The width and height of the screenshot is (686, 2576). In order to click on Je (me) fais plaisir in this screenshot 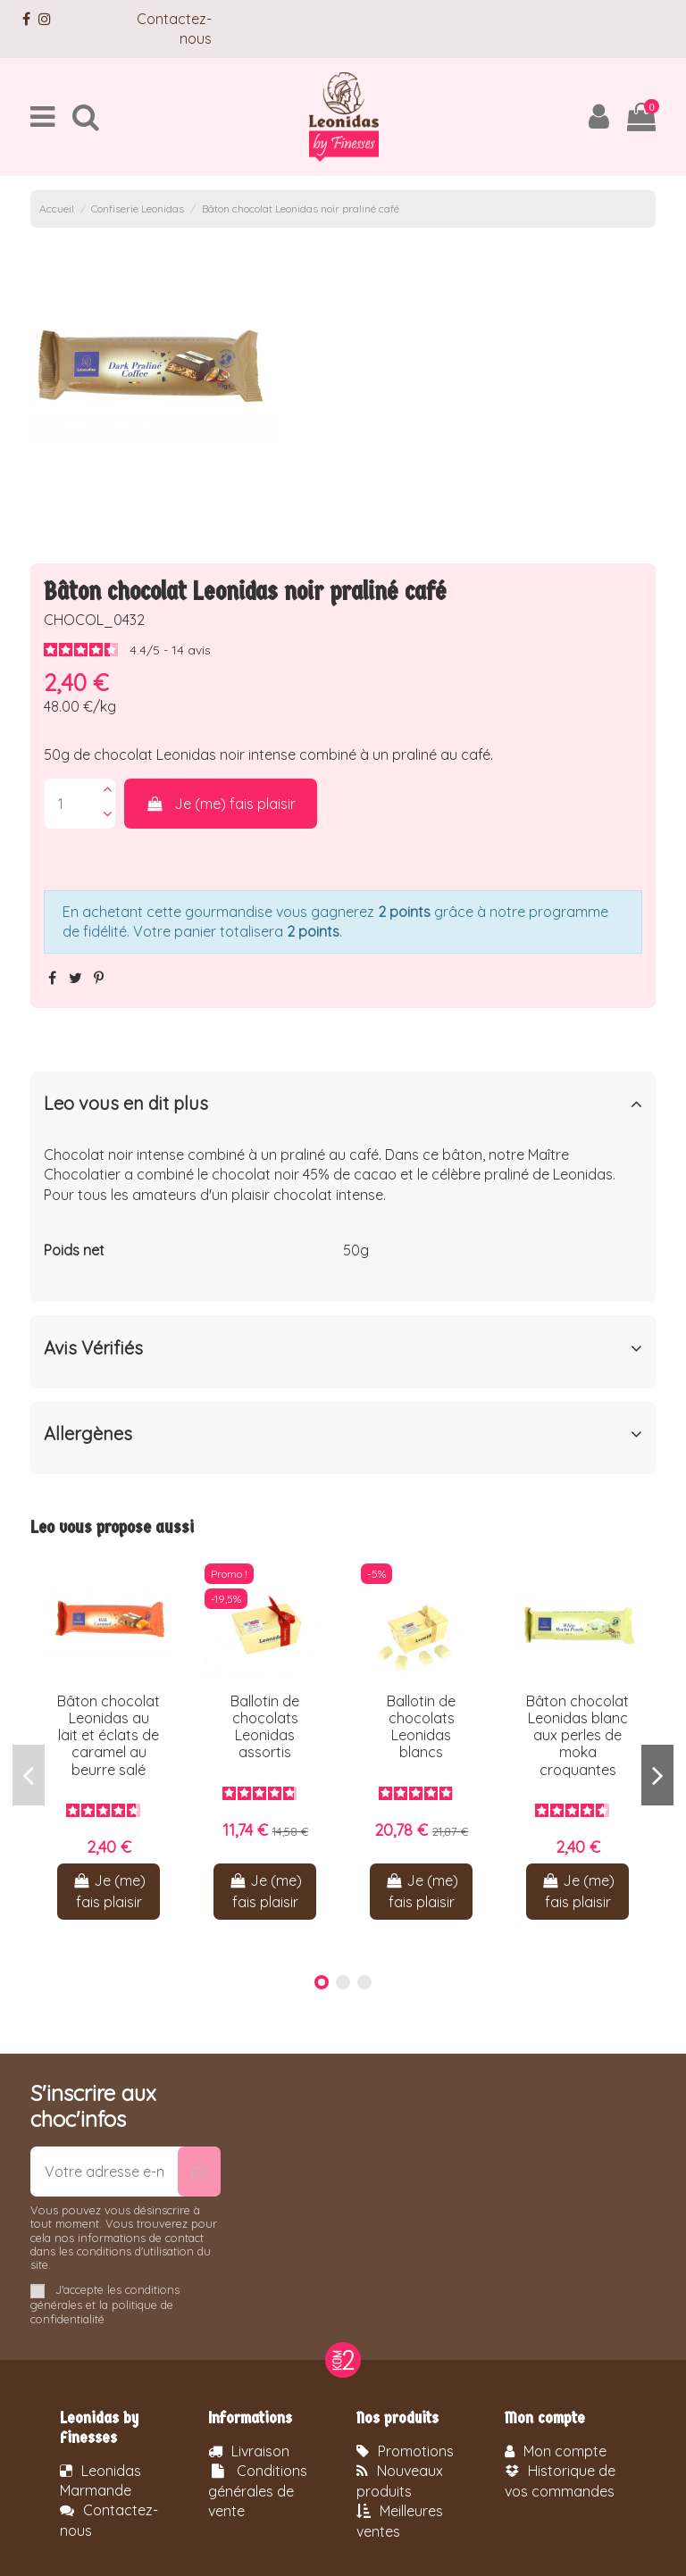, I will do `click(221, 804)`.